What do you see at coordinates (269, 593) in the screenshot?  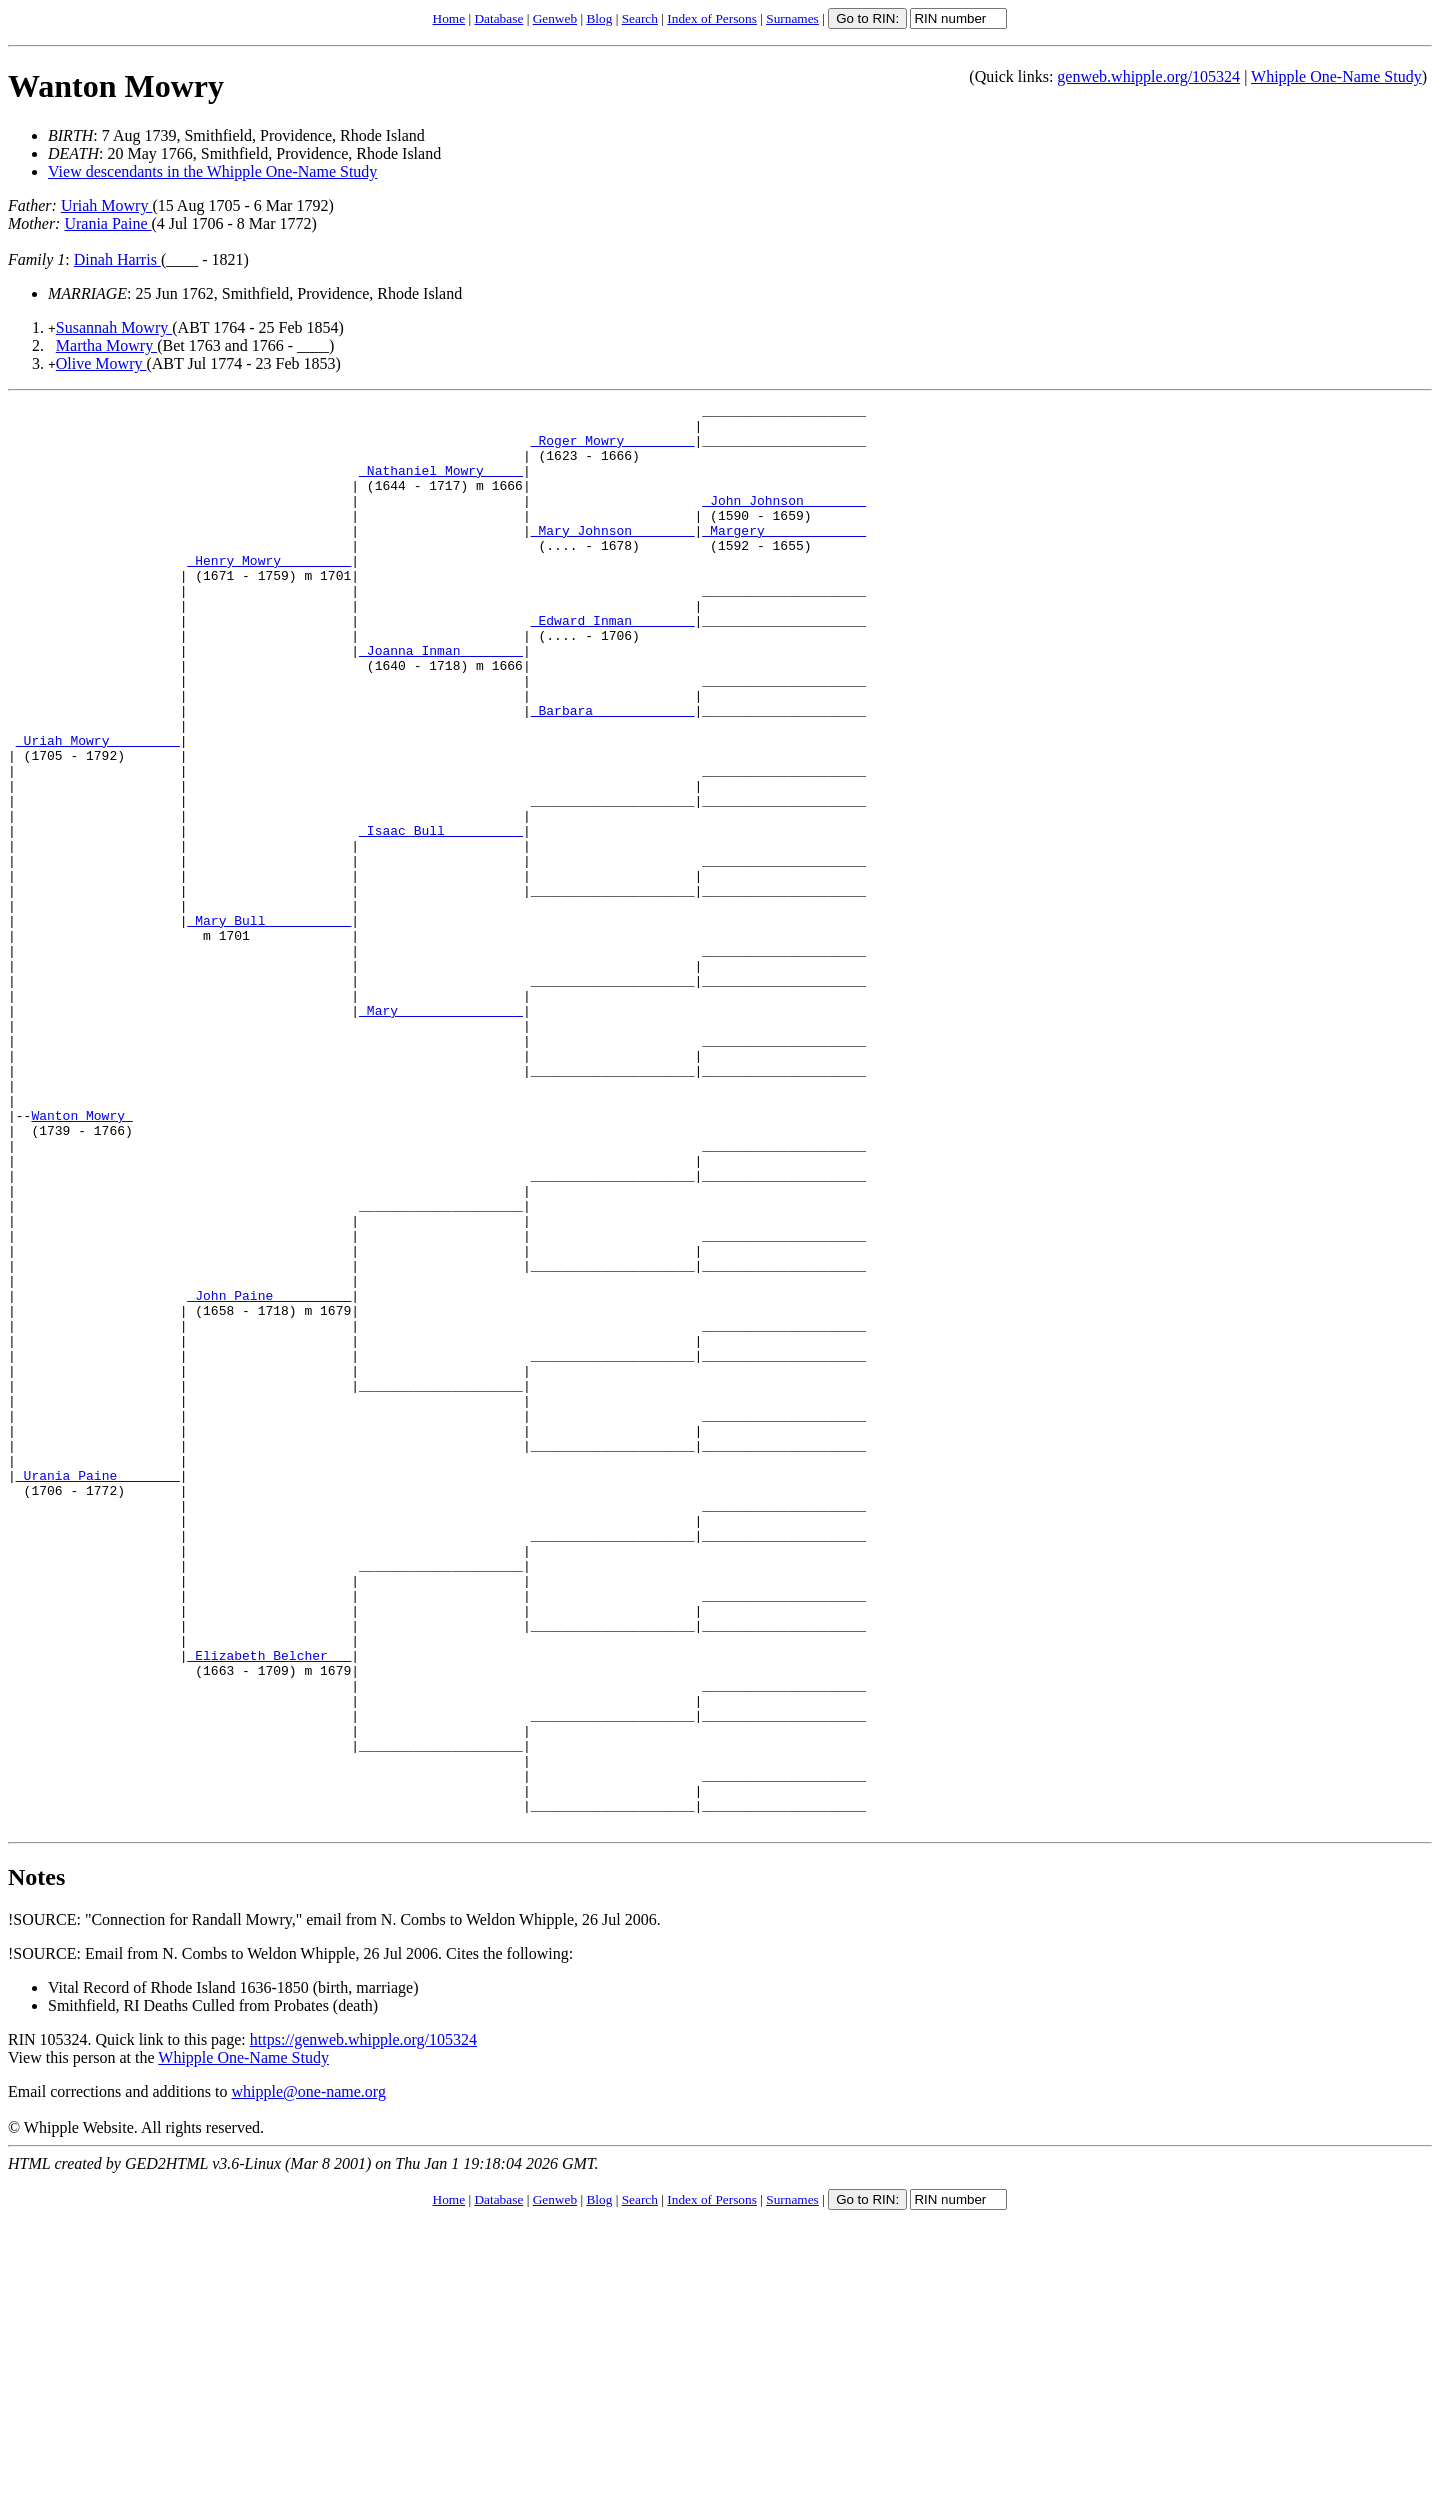 I see `_Henry Mowry ________` at bounding box center [269, 593].